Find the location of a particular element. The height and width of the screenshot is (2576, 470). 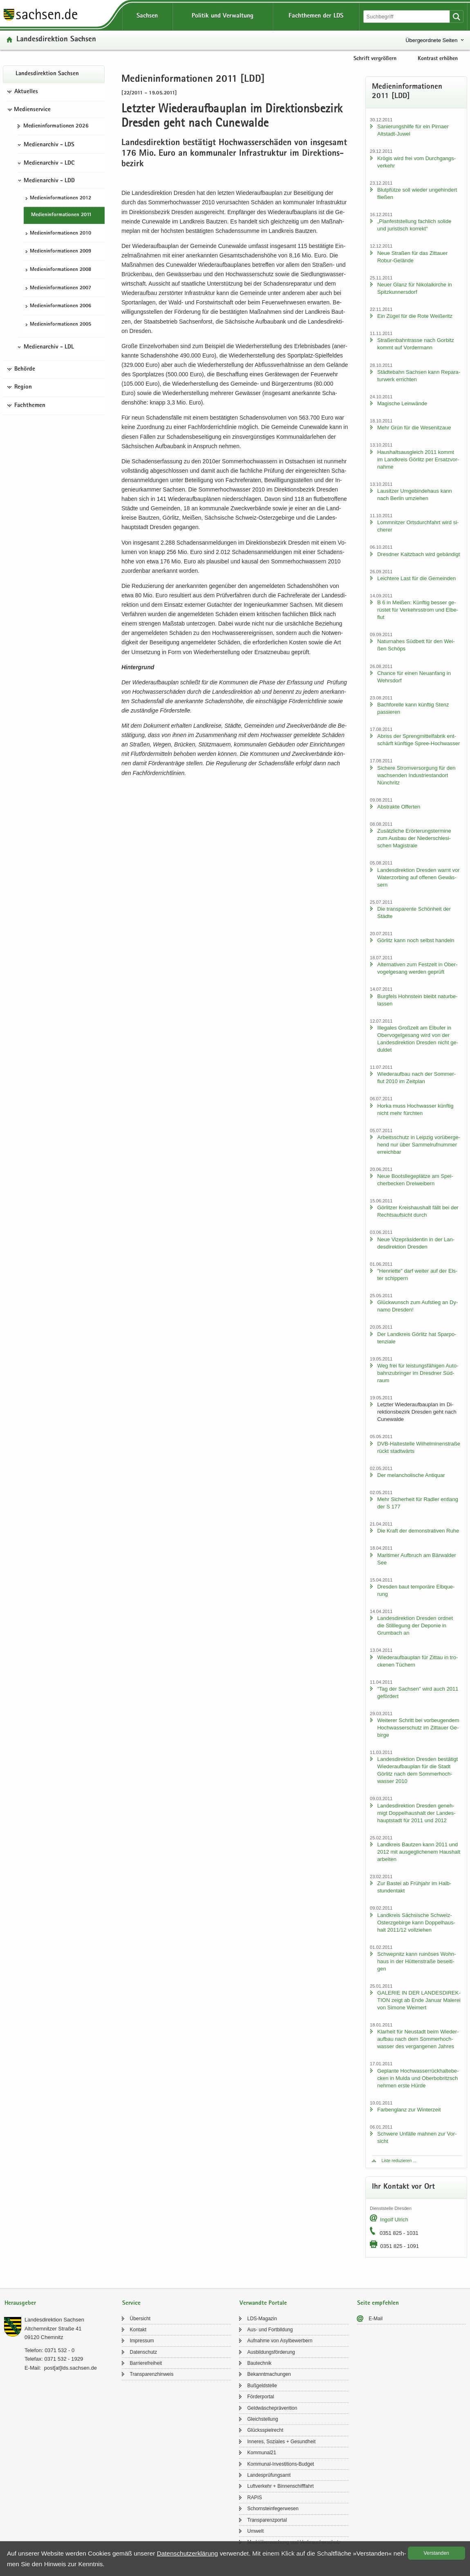

Trans­pa­renz­por­tal is located at coordinates (267, 2520).